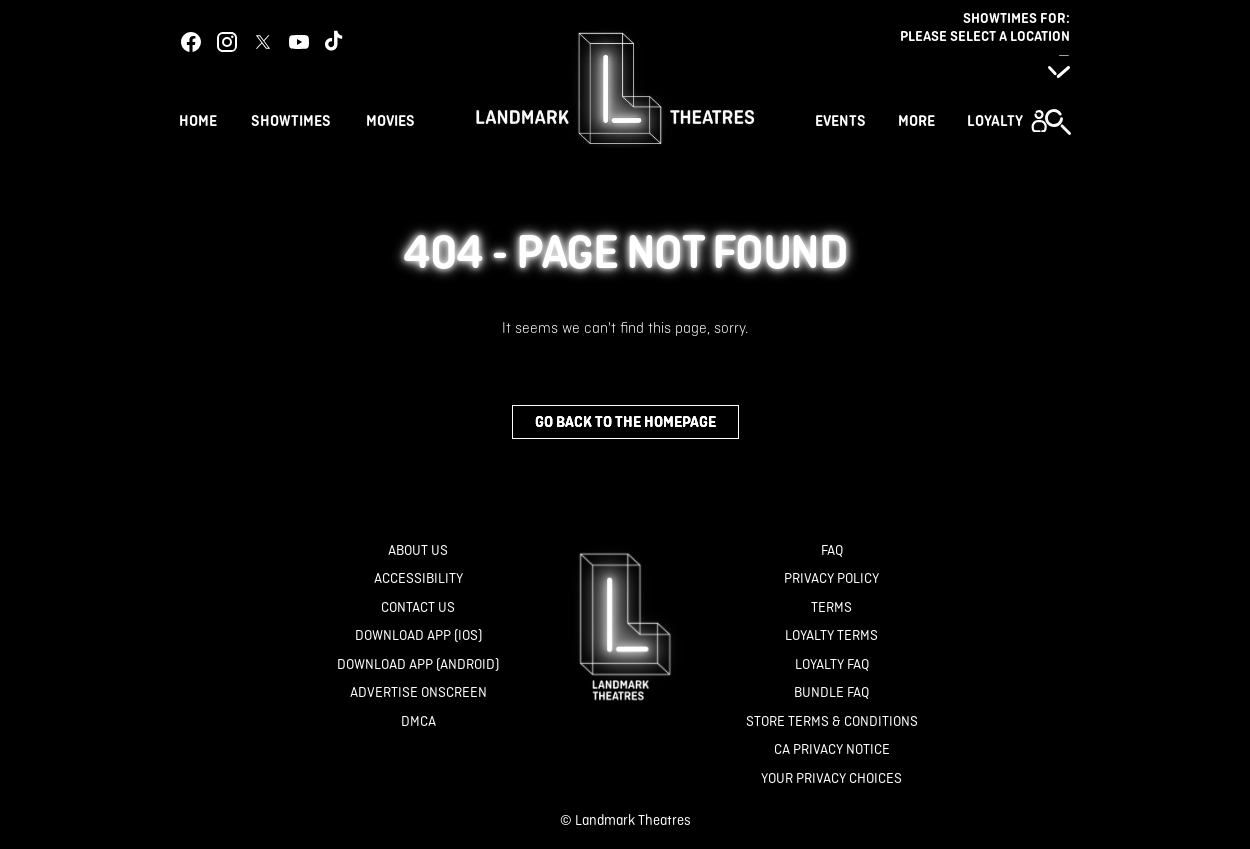 This screenshot has height=849, width=1250. What do you see at coordinates (831, 578) in the screenshot?
I see `[Privacy Policy]` at bounding box center [831, 578].